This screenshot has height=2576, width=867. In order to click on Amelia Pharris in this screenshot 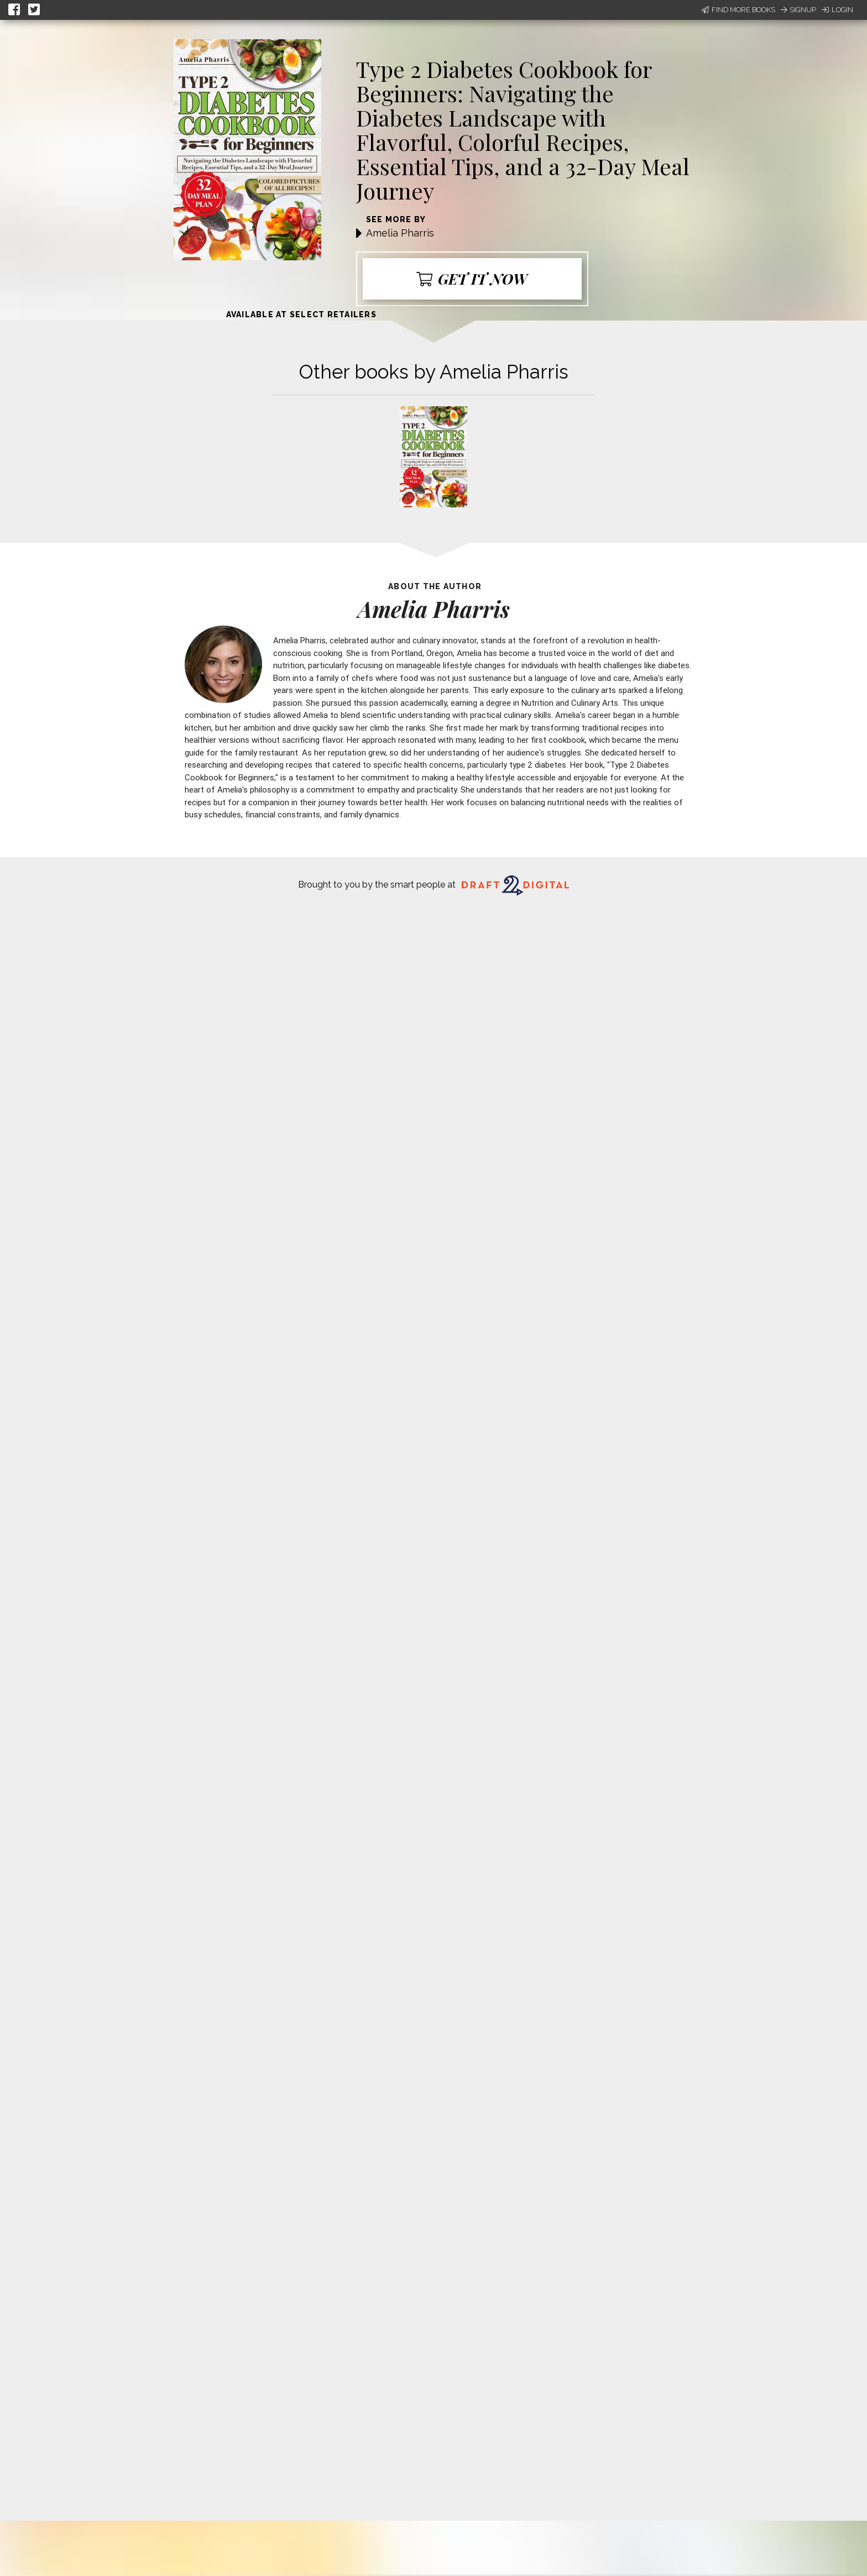, I will do `click(400, 233)`.